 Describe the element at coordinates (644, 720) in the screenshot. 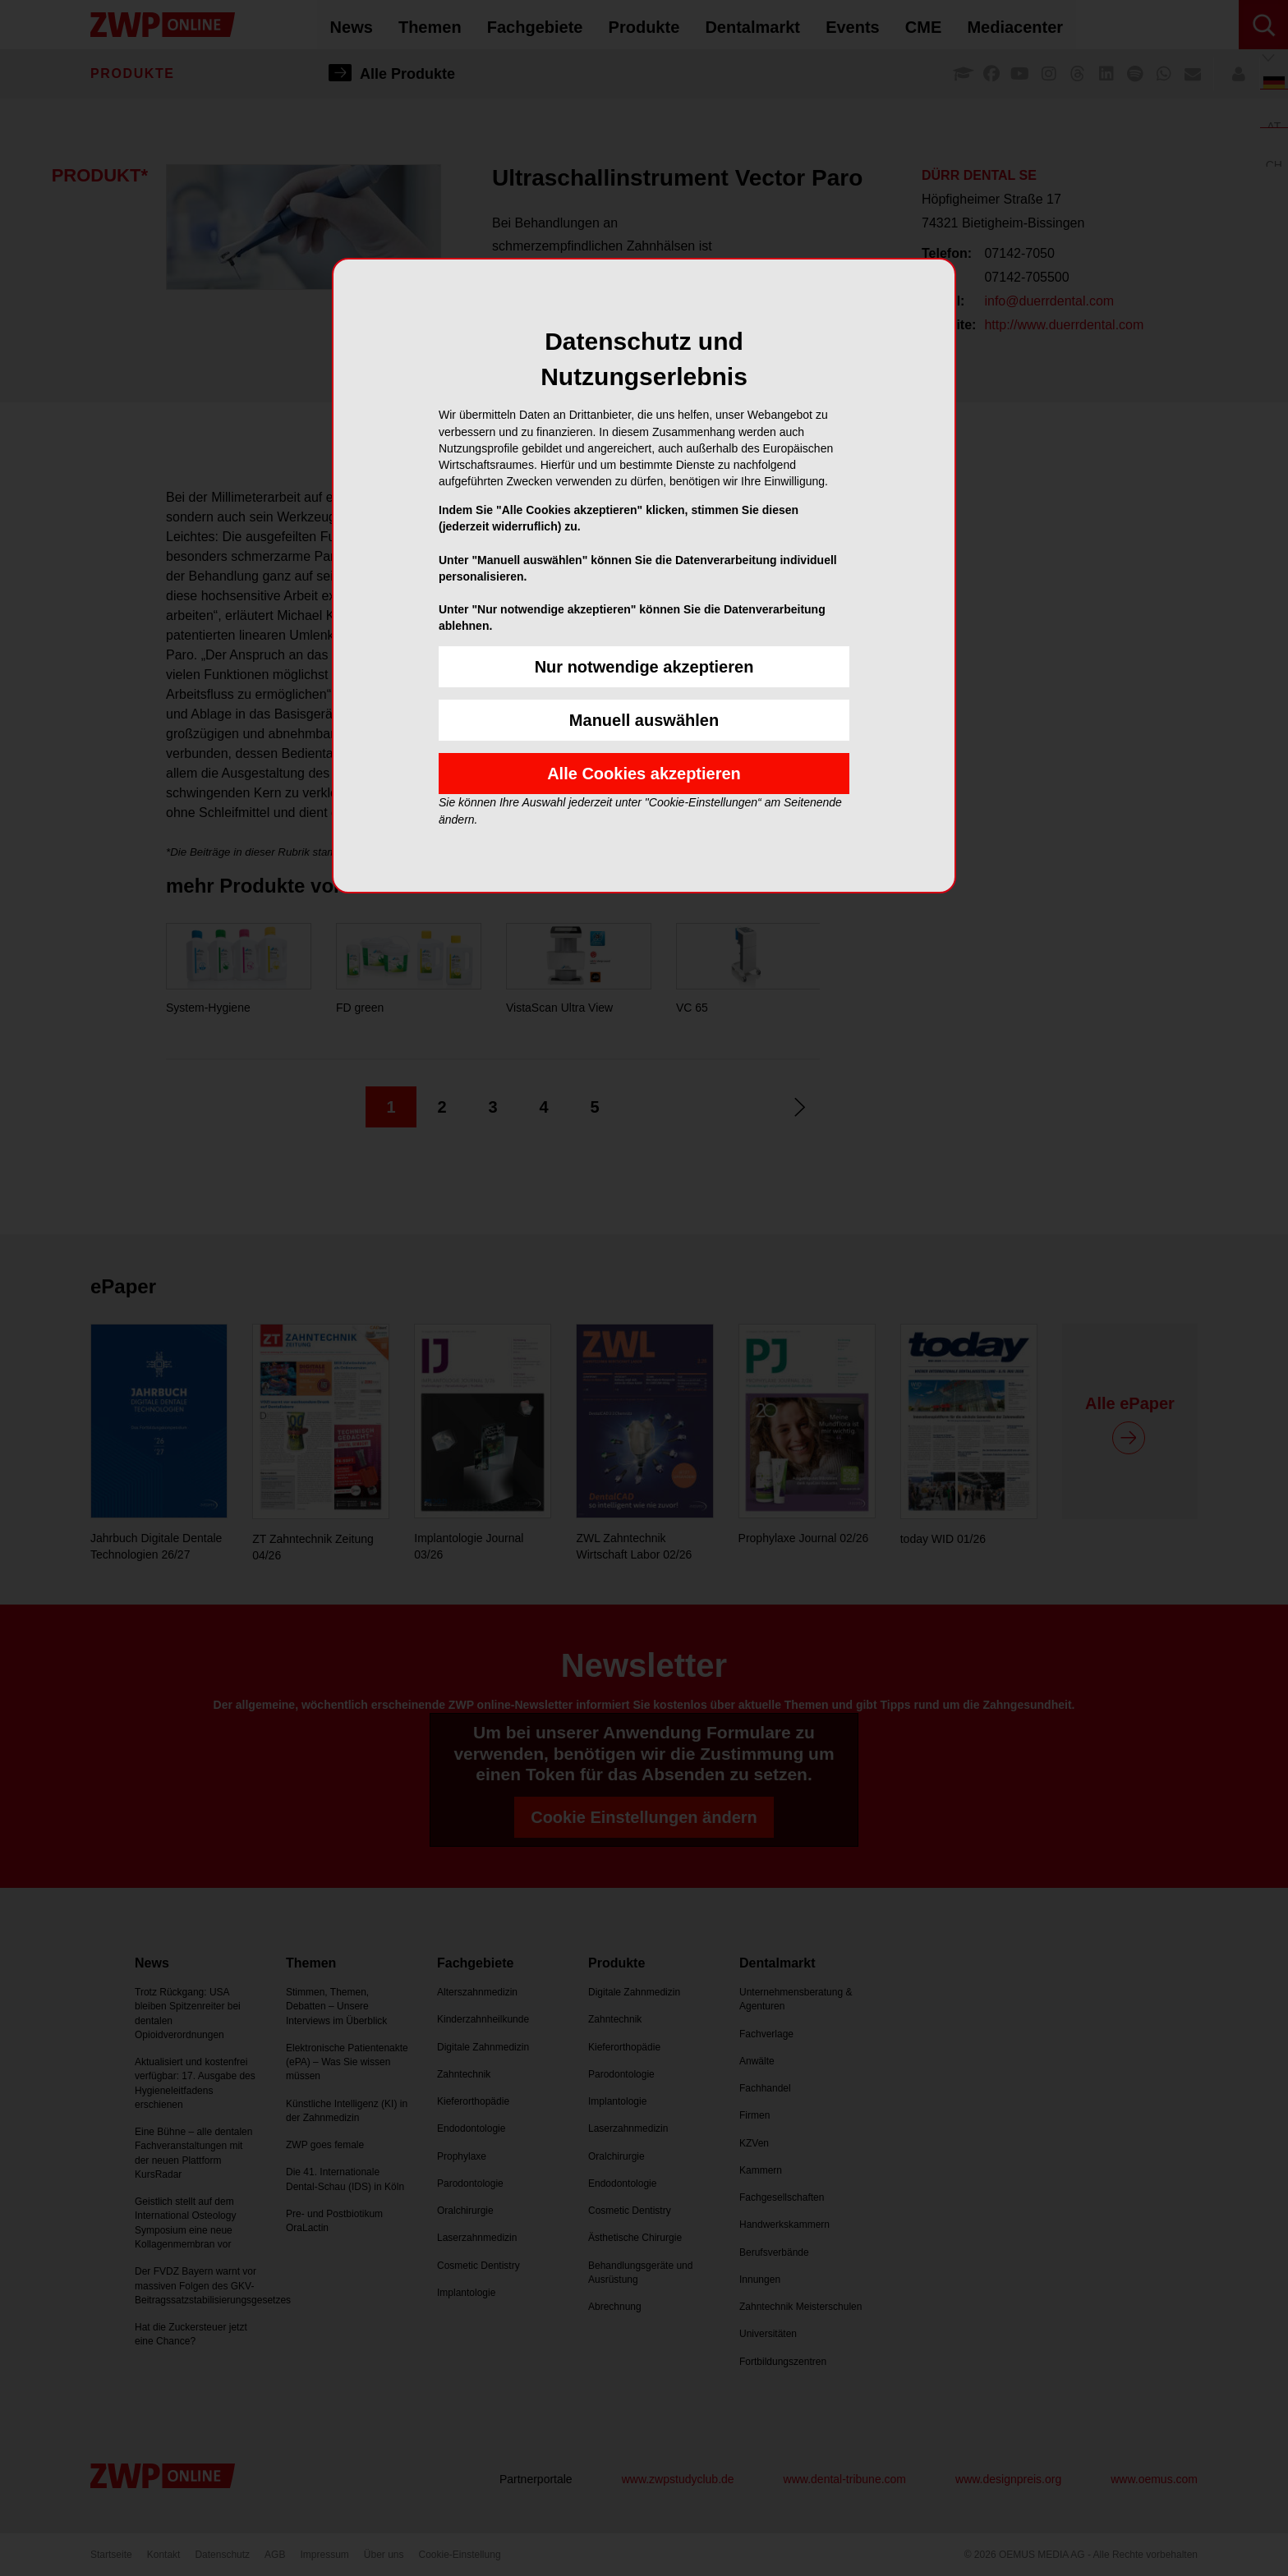

I see `Manuell auswählen` at that location.